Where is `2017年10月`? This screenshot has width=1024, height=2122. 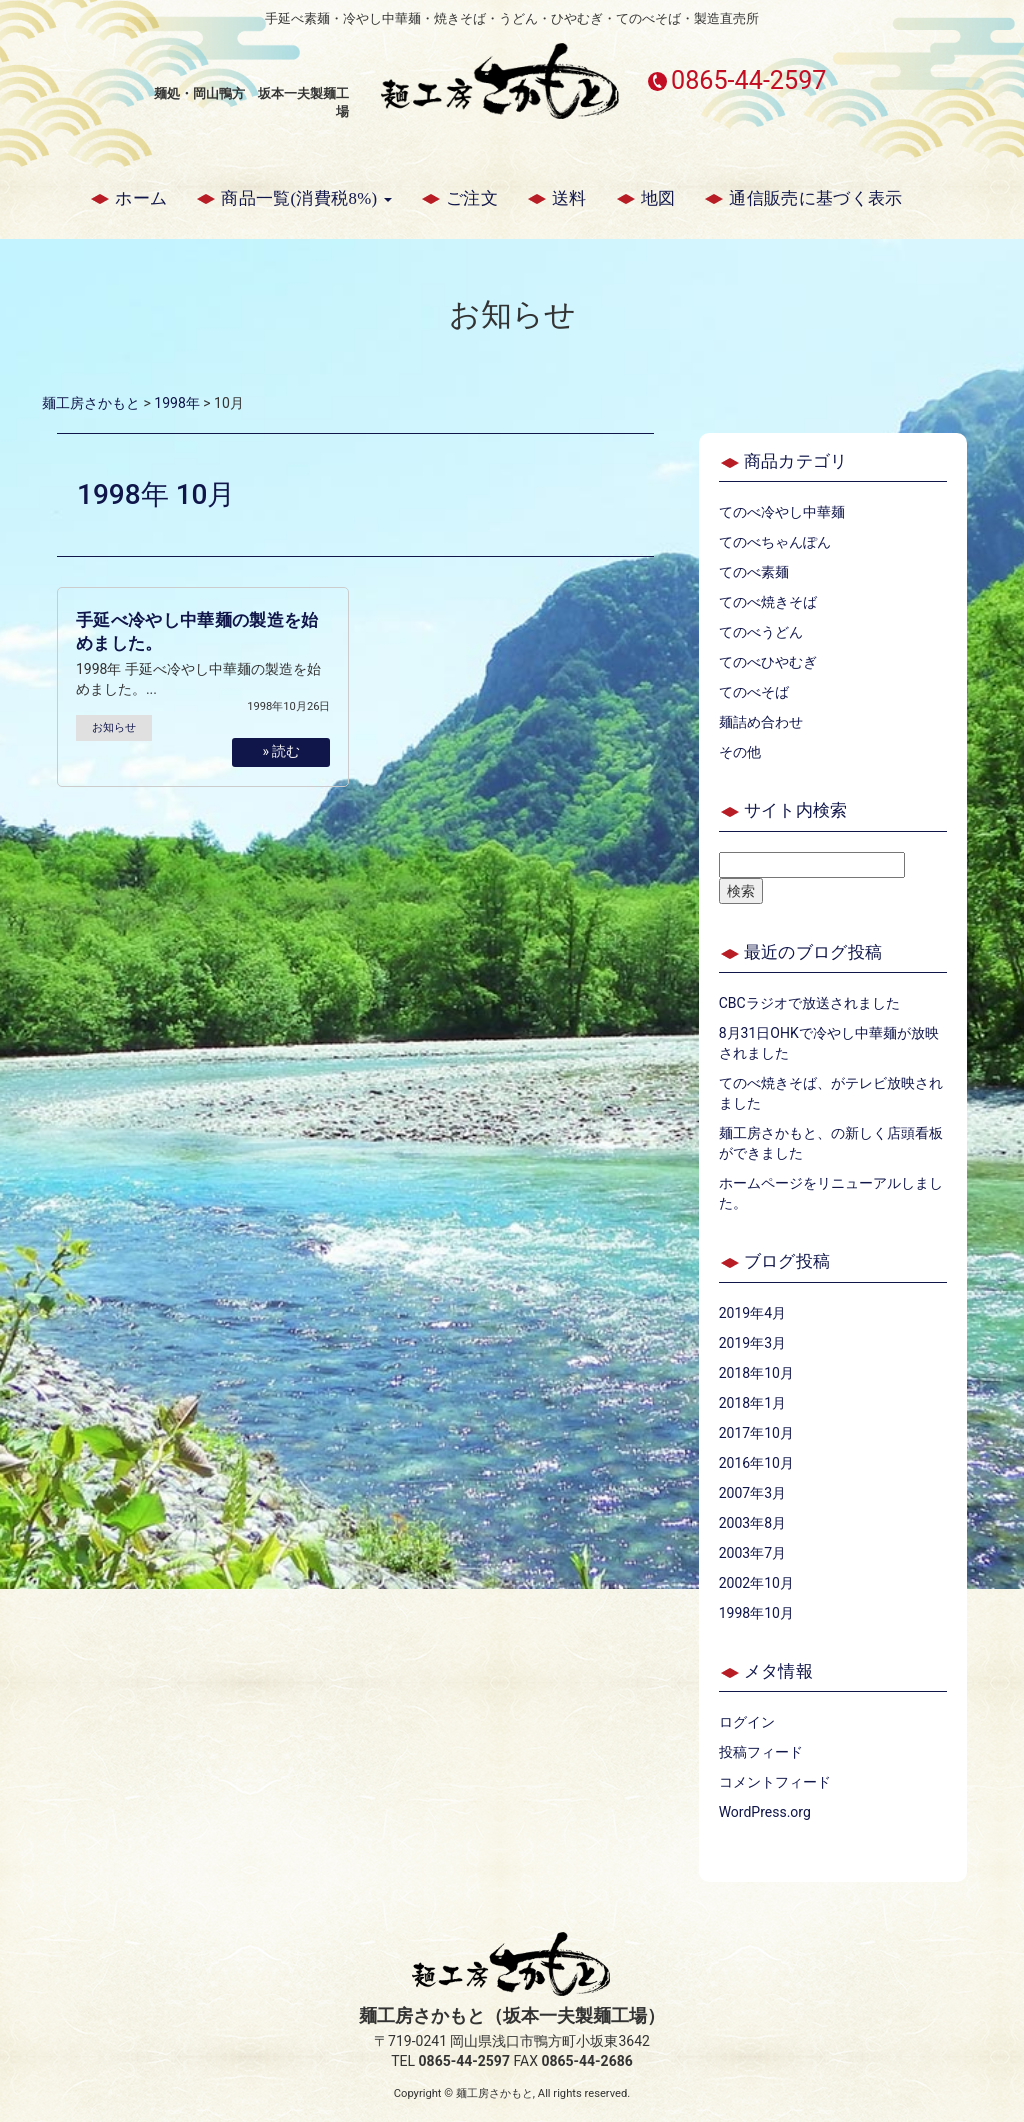 2017年10月 is located at coordinates (756, 1433).